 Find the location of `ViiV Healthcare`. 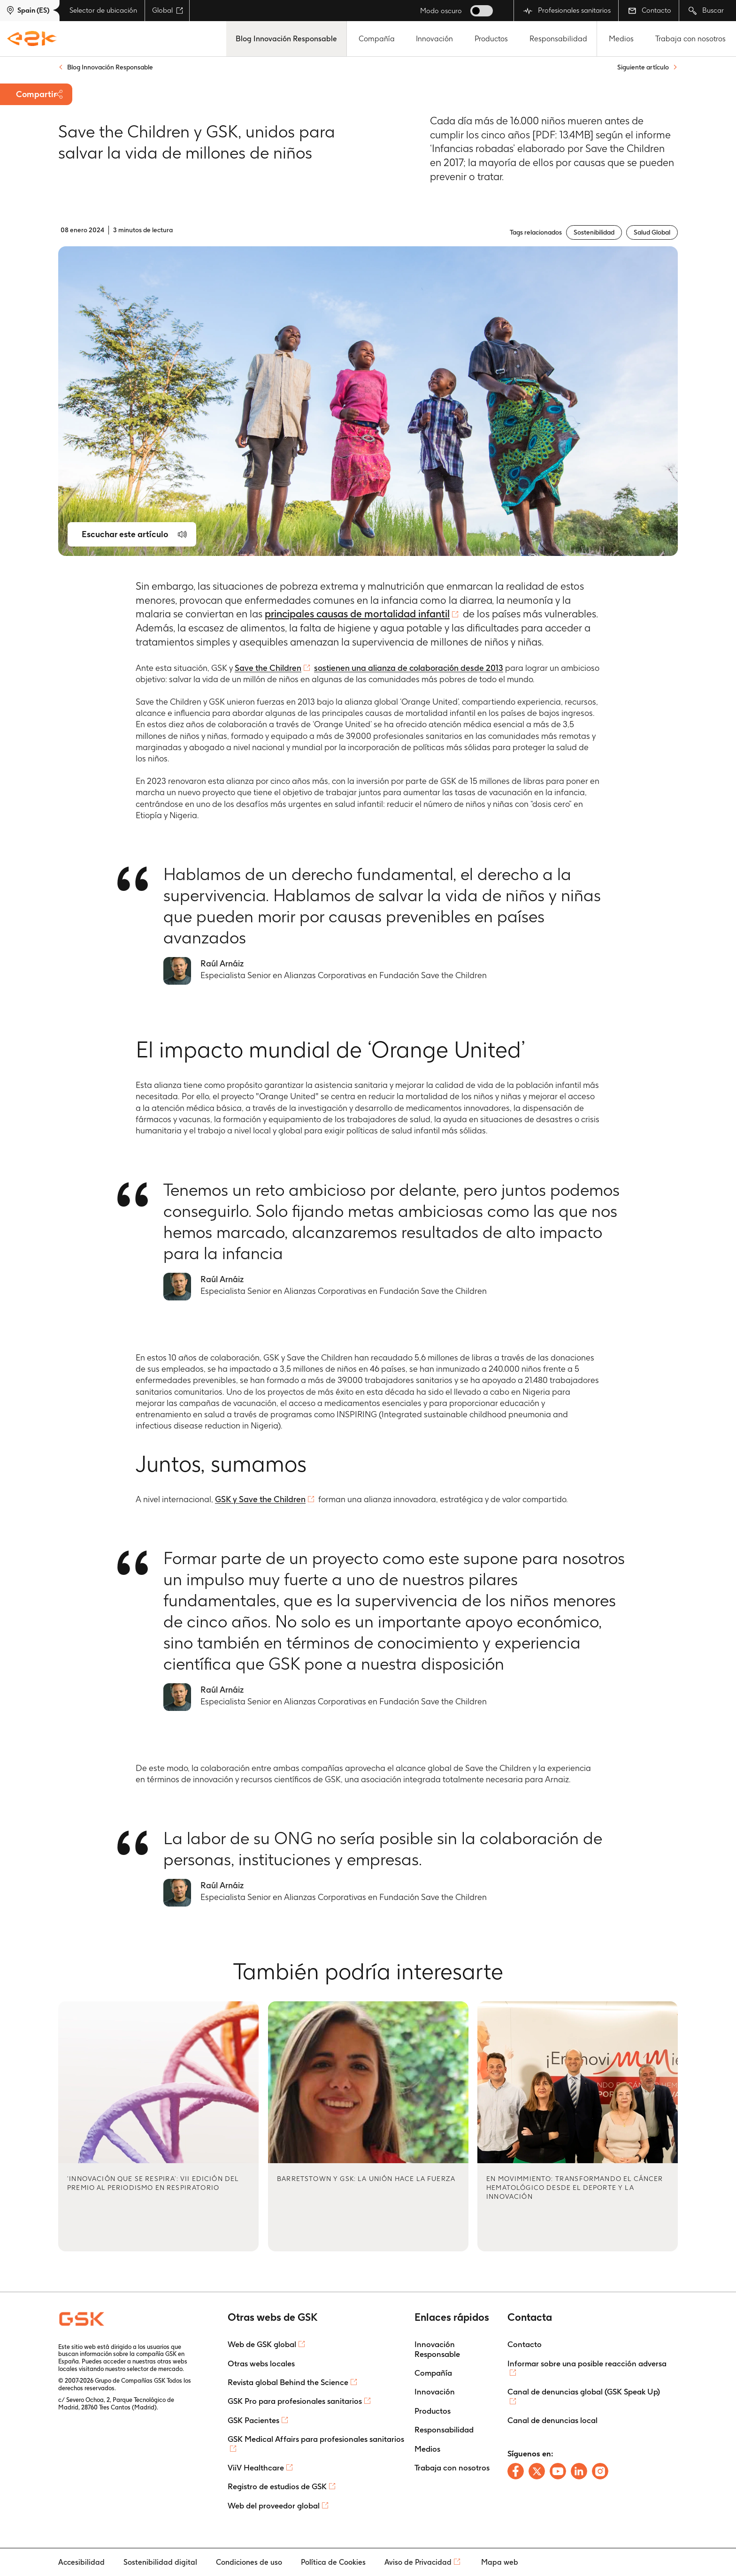

ViiV Healthcare is located at coordinates (256, 2467).